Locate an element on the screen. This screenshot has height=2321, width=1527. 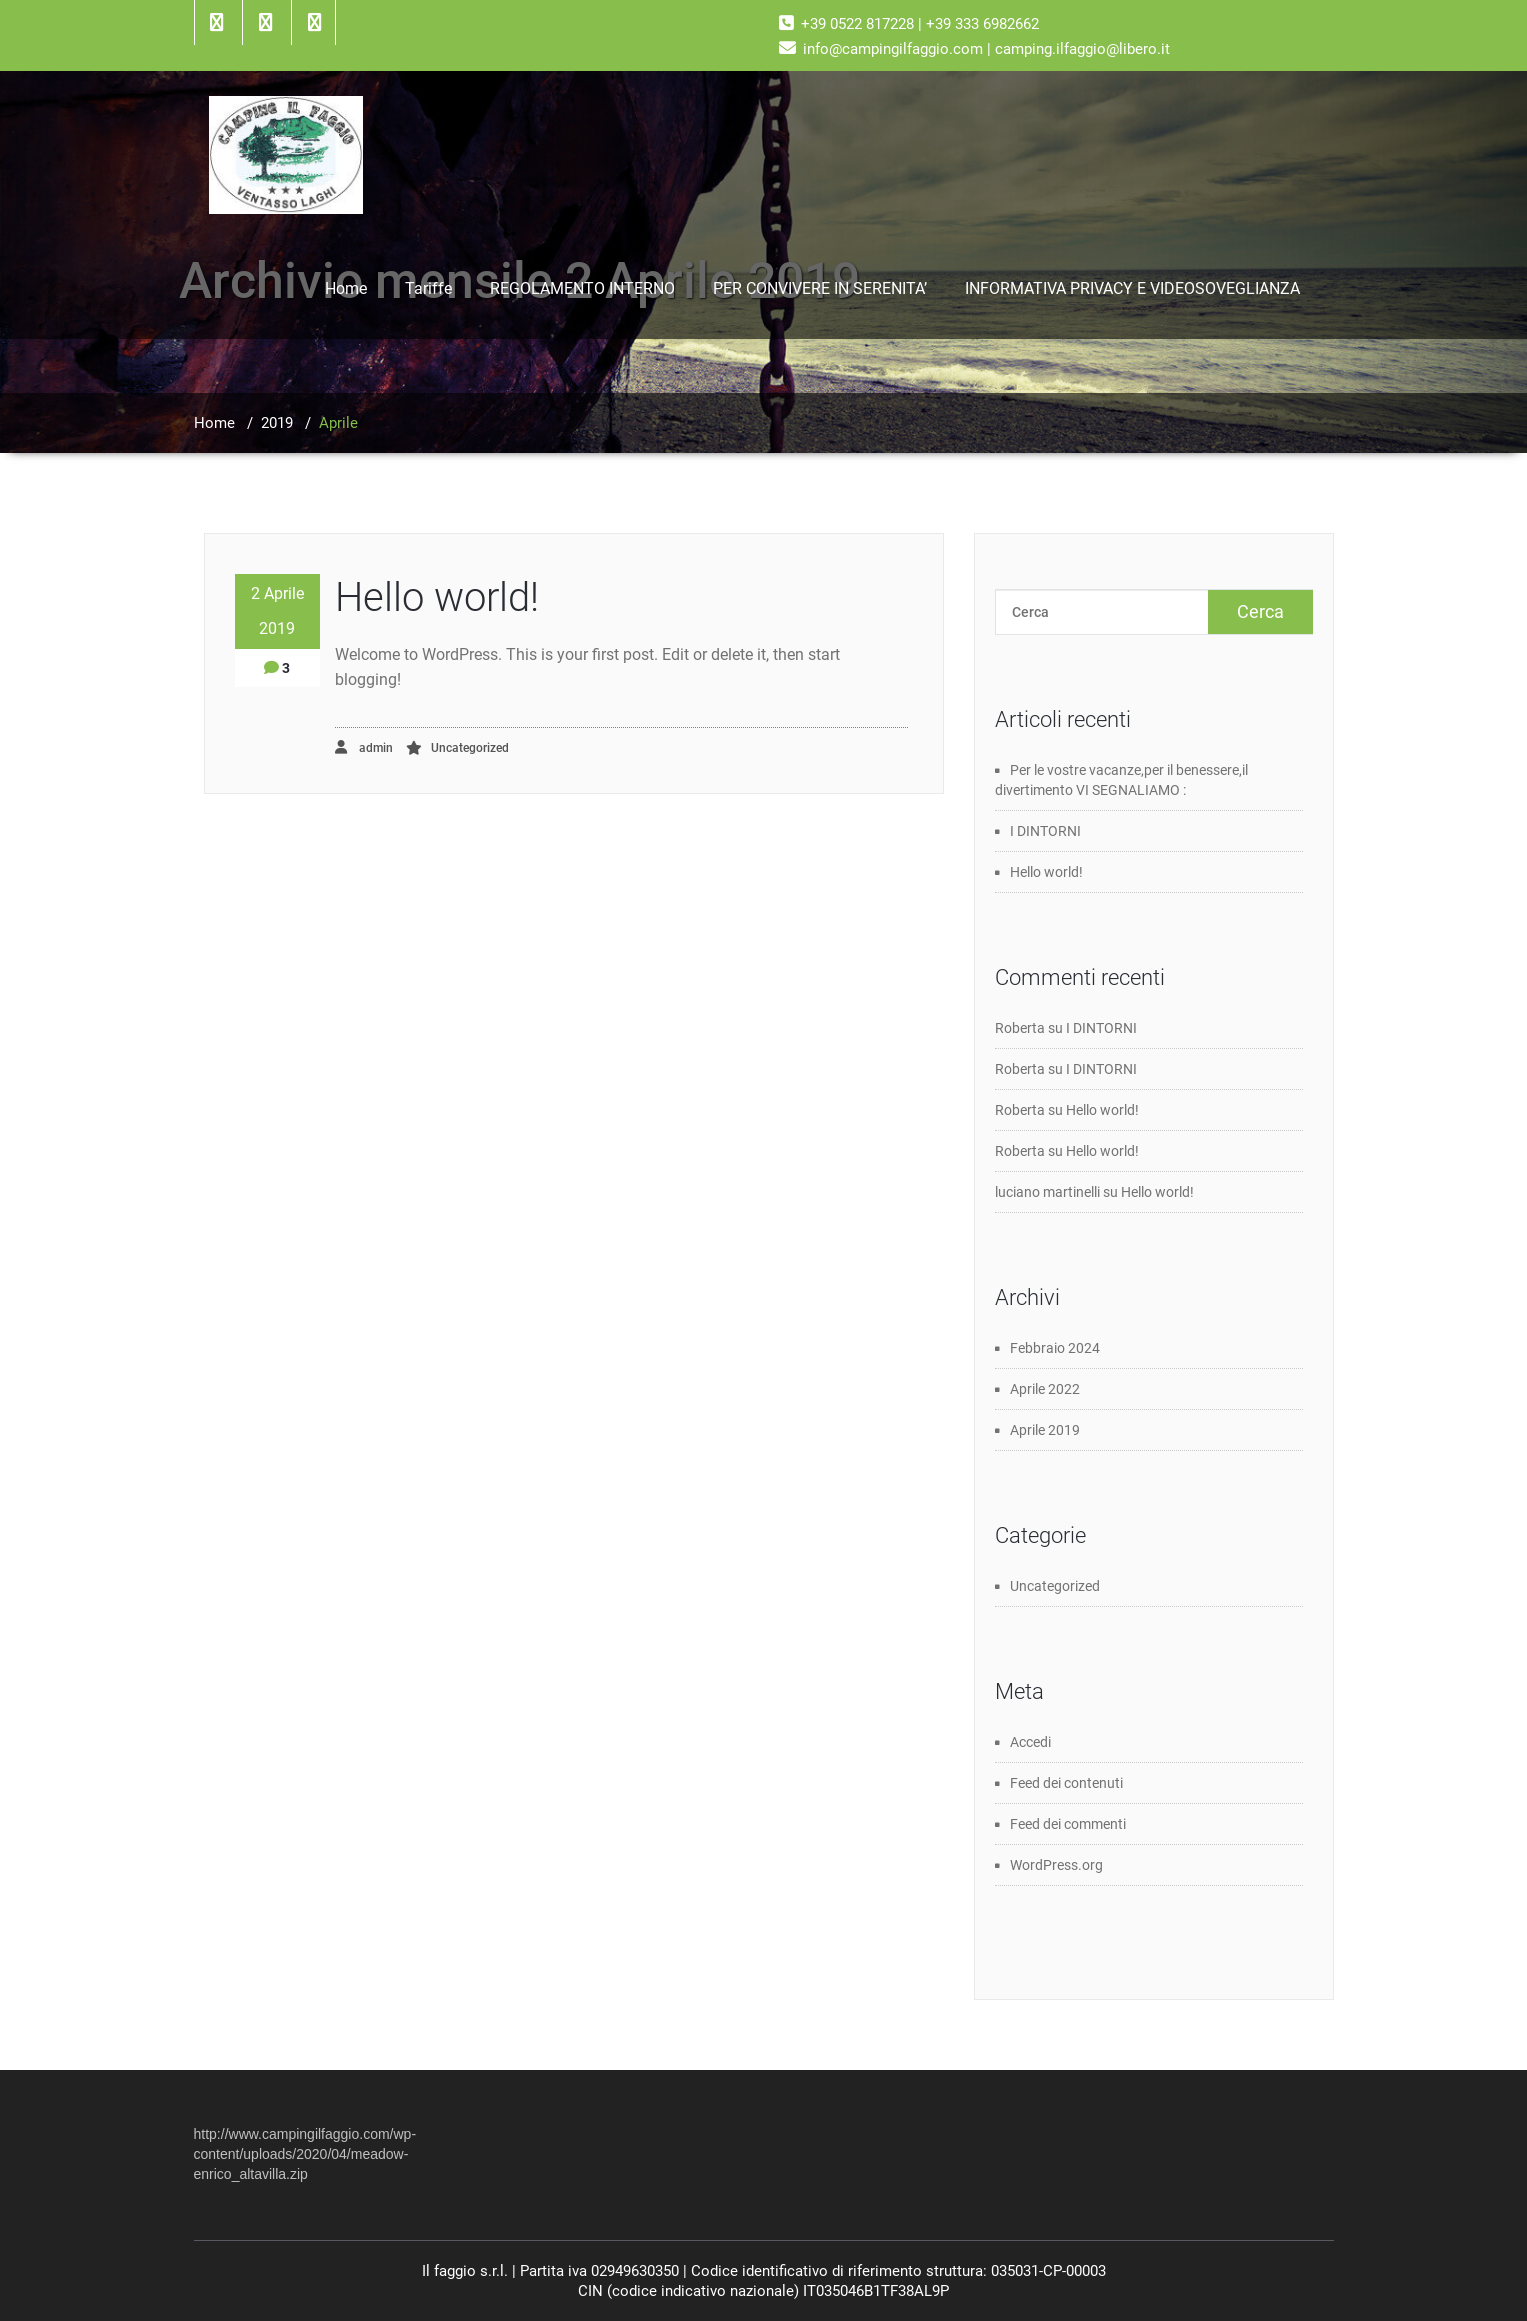
Febbraio 2024 is located at coordinates (1055, 1348).